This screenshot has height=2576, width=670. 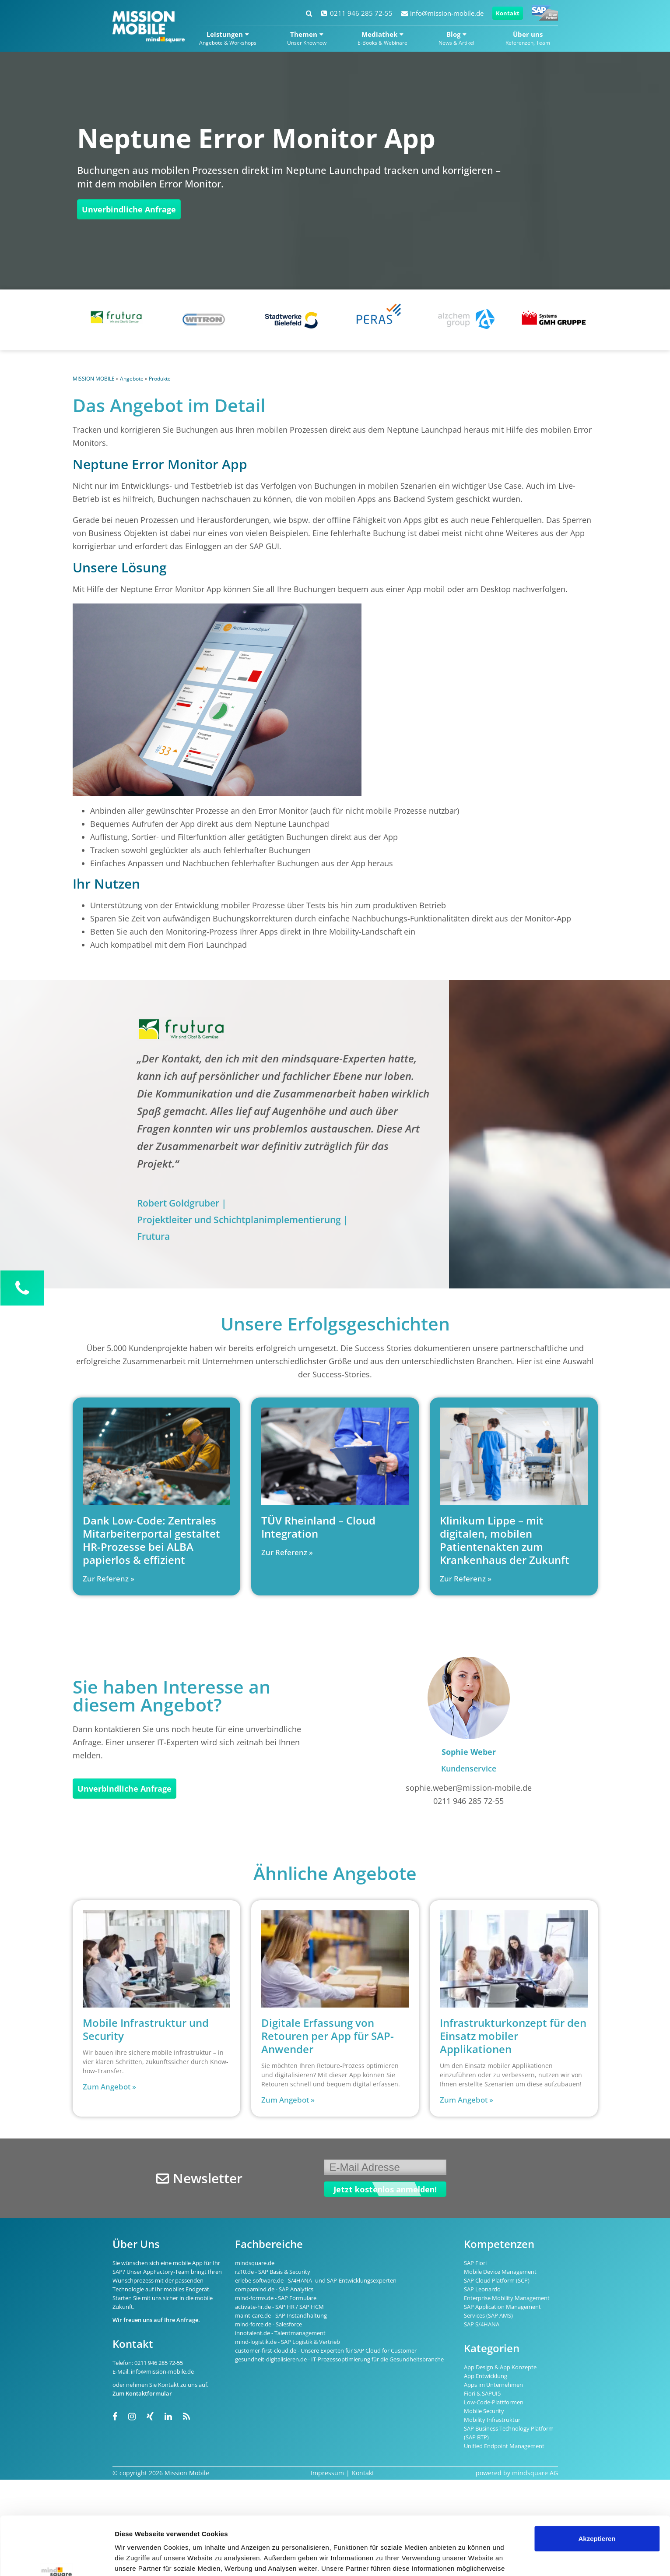 What do you see at coordinates (493, 2385) in the screenshot?
I see `Apps im Unternehmen` at bounding box center [493, 2385].